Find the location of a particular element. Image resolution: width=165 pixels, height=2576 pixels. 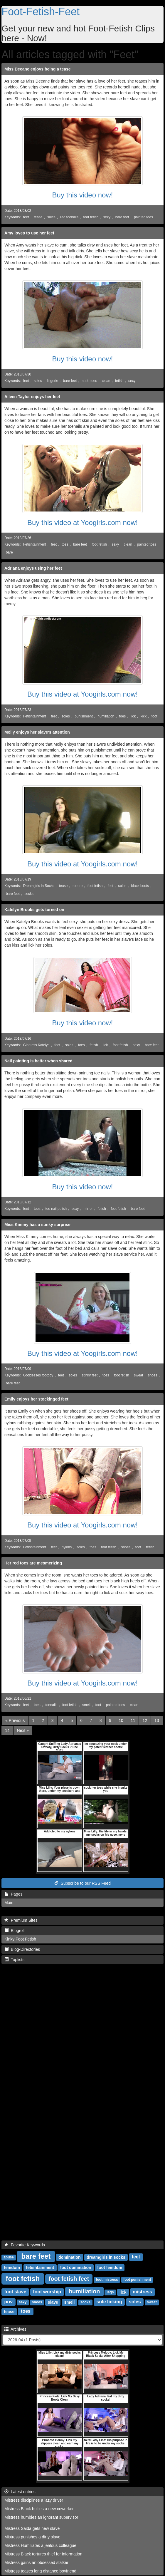

Premium Sites is located at coordinates (21, 1920).